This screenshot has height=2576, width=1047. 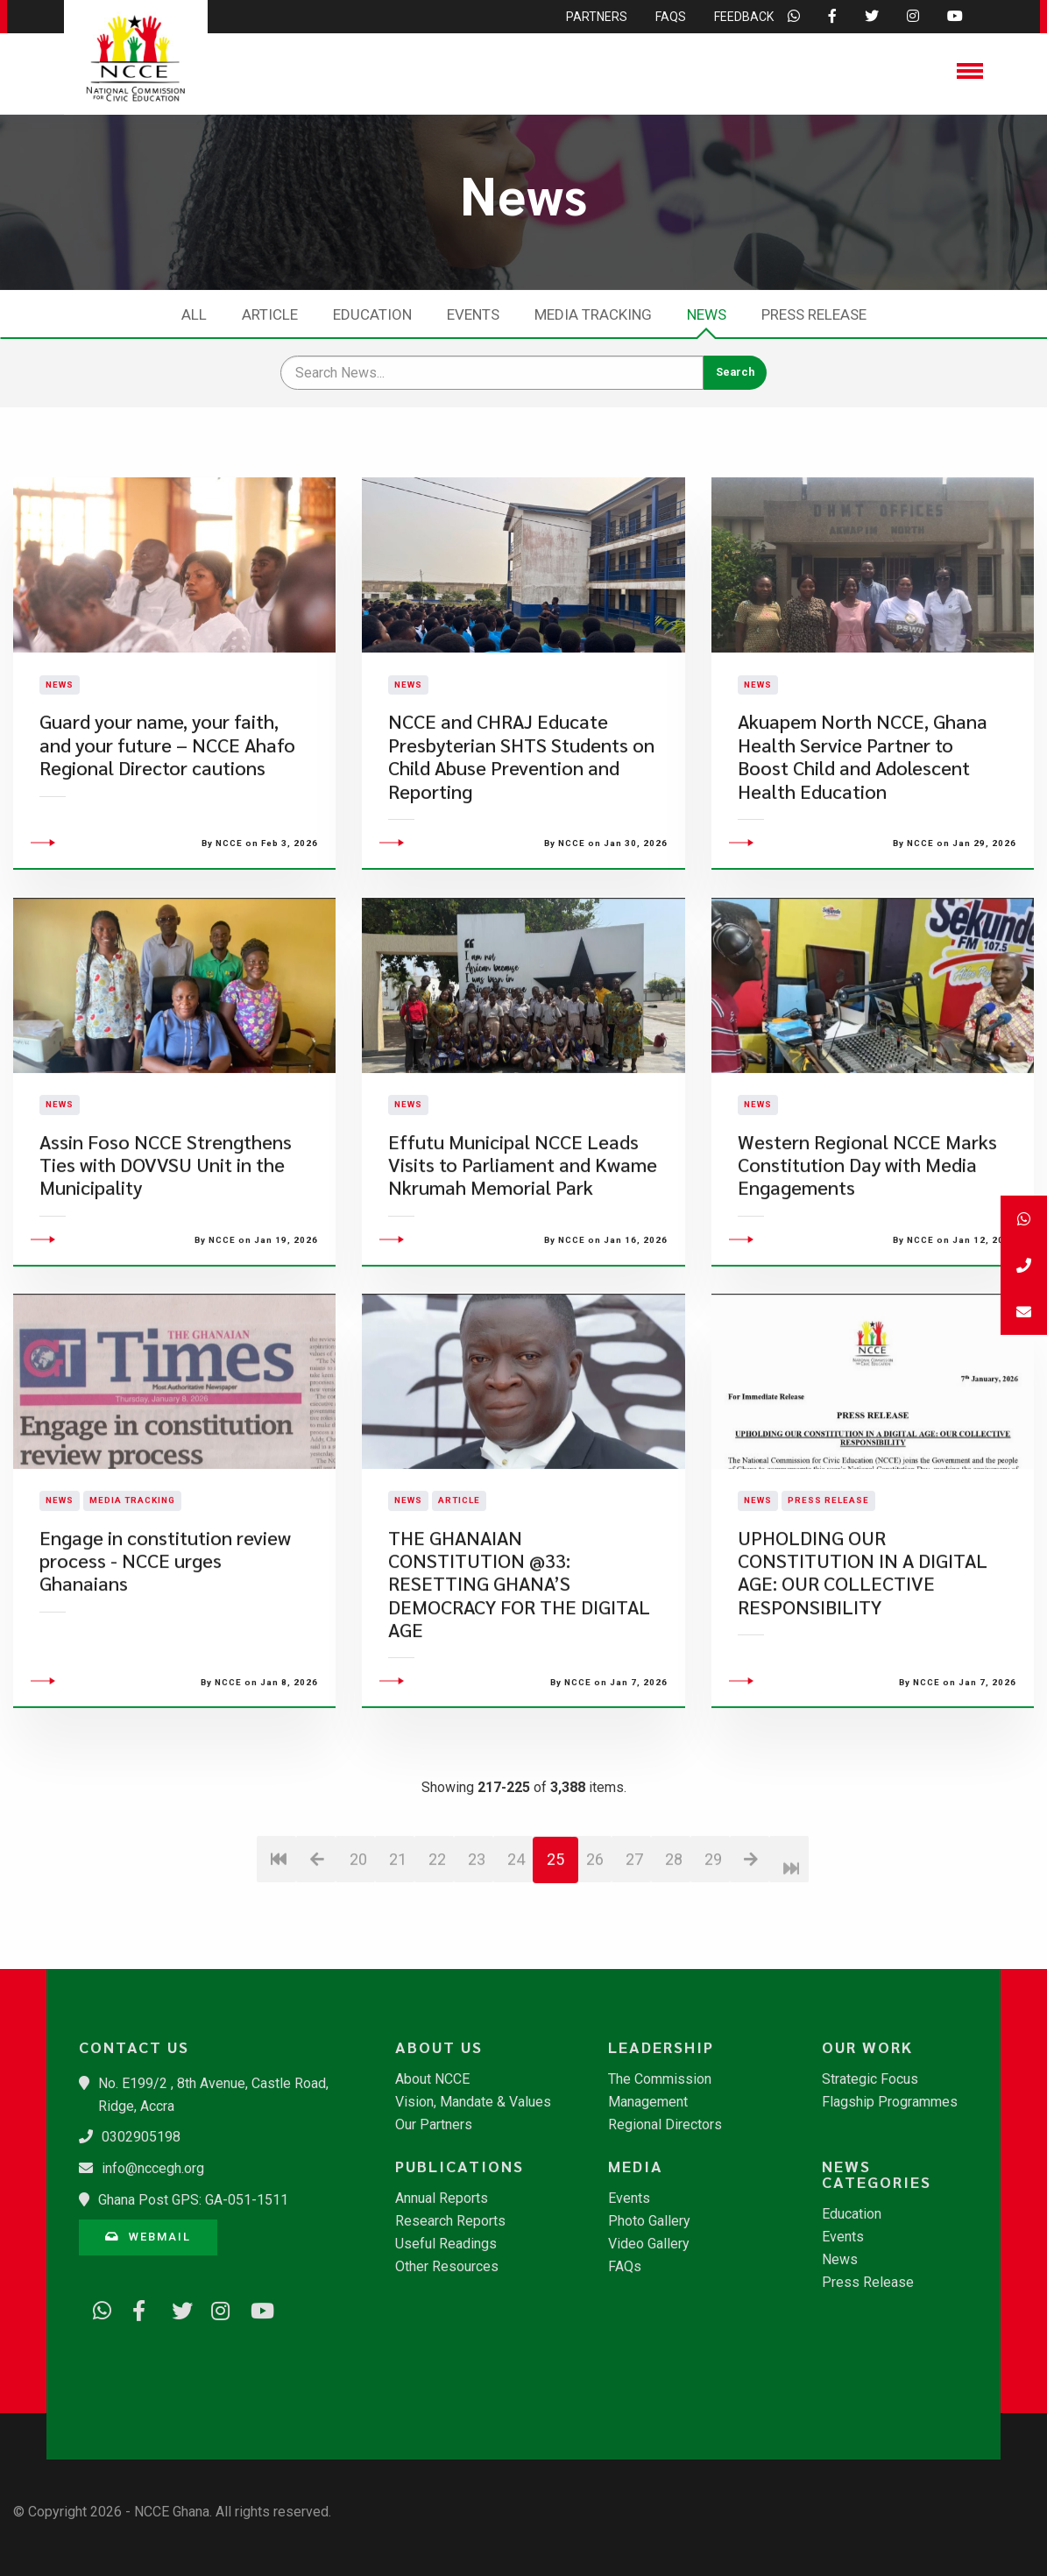 I want to click on Strategic Focus, so click(x=870, y=2079).